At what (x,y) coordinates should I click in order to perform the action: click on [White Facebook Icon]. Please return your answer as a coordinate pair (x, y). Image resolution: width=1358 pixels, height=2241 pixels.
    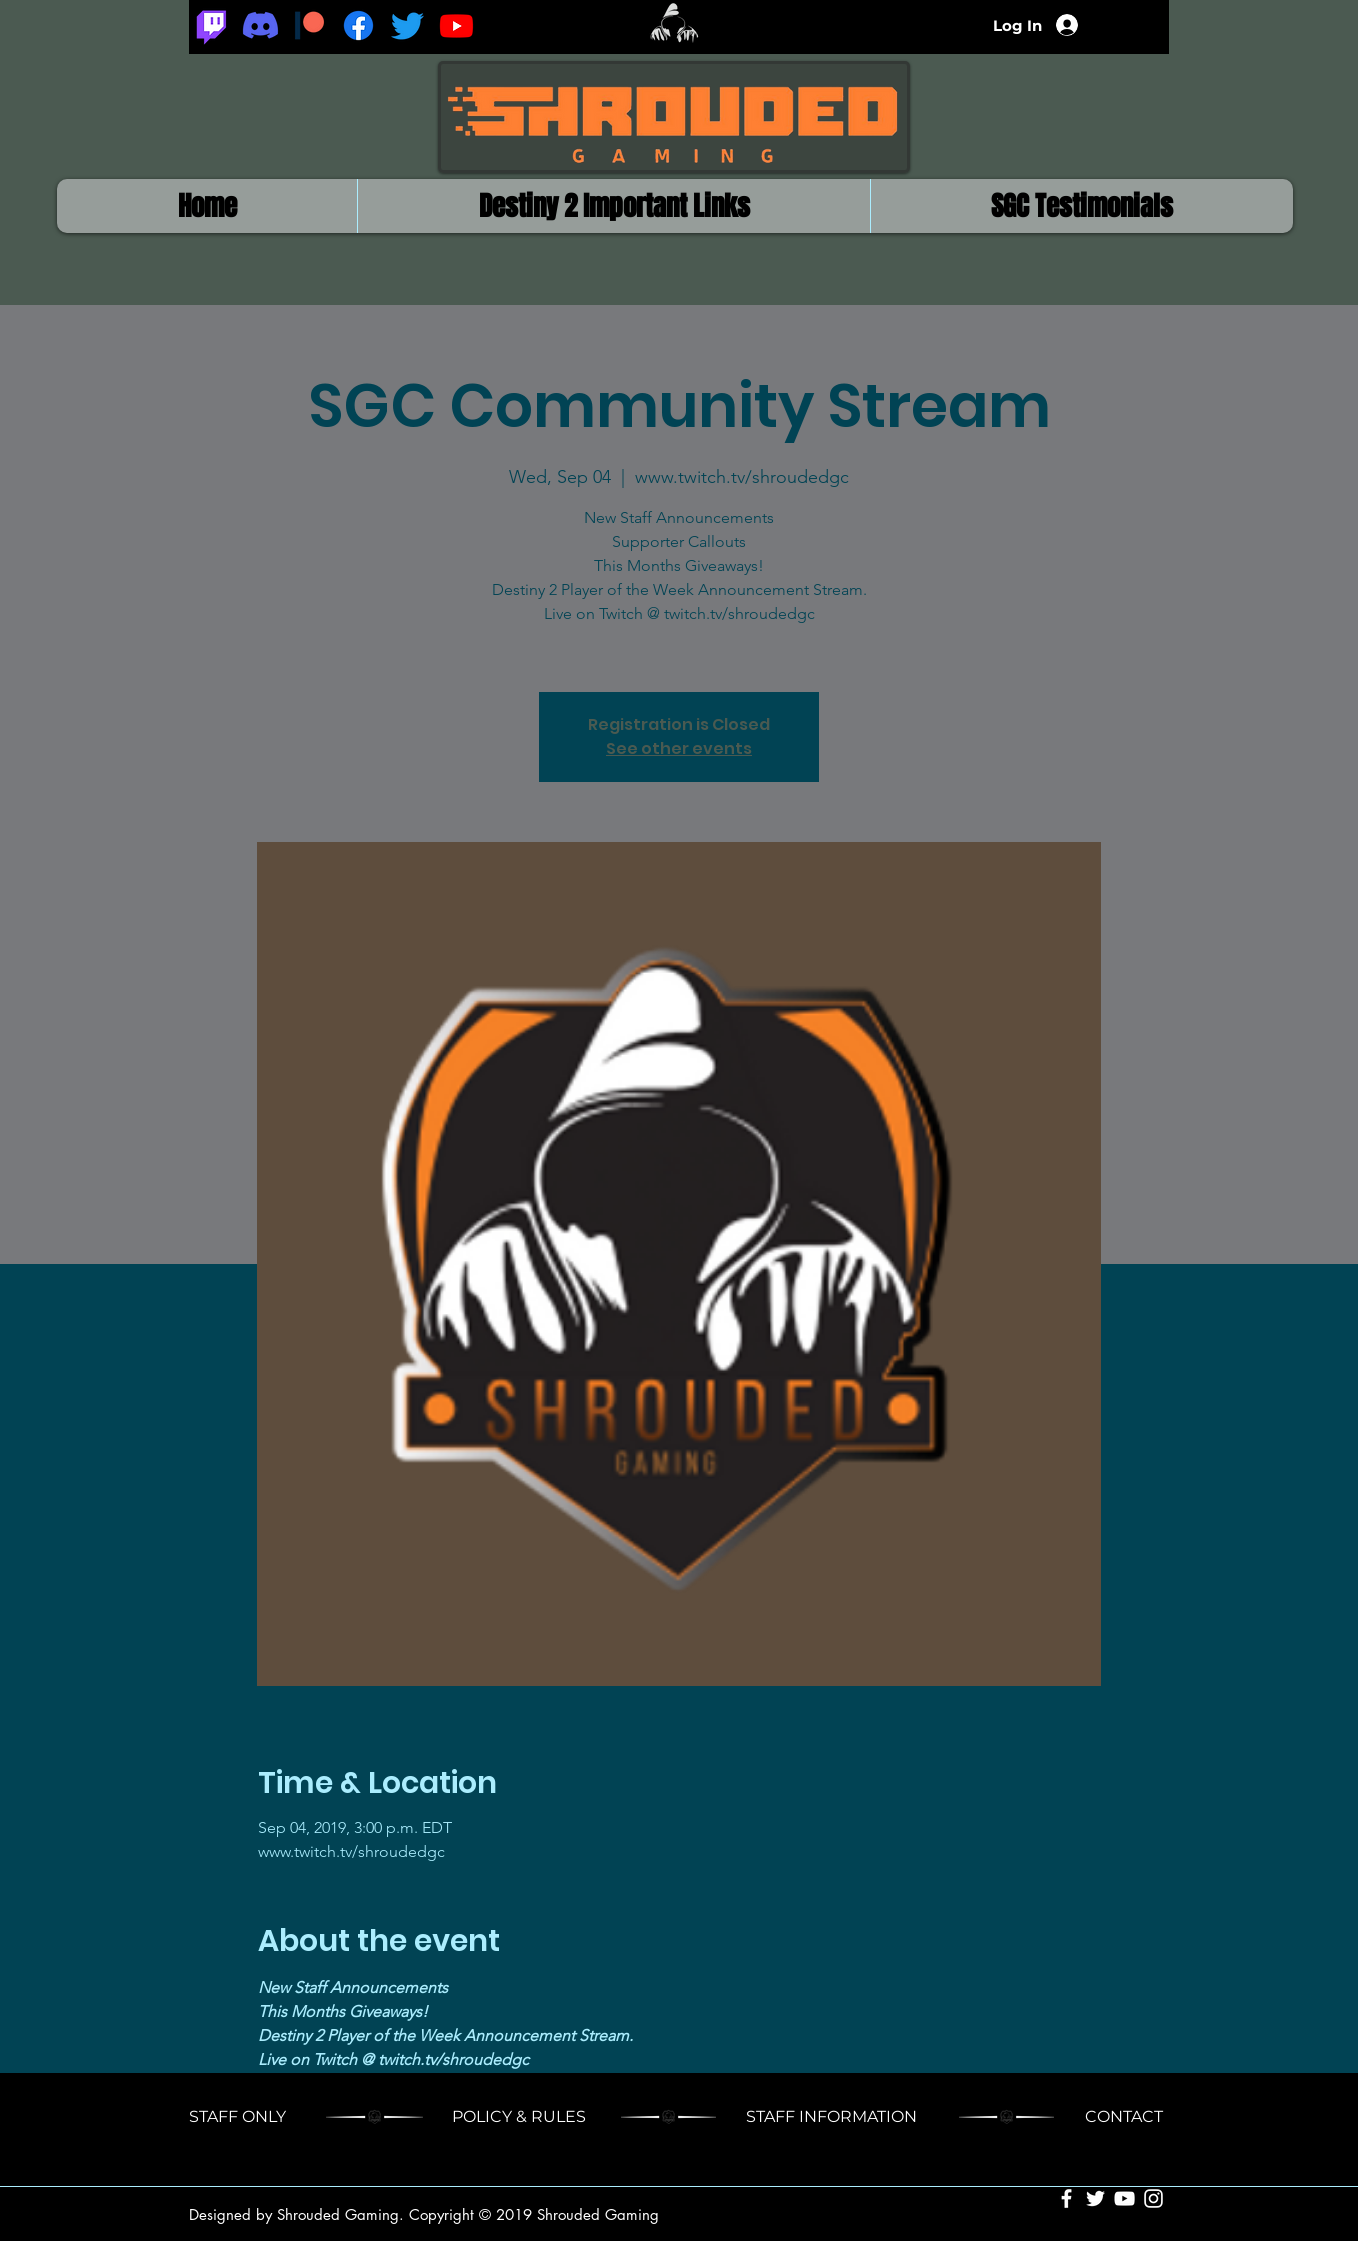
    Looking at the image, I should click on (1066, 2198).